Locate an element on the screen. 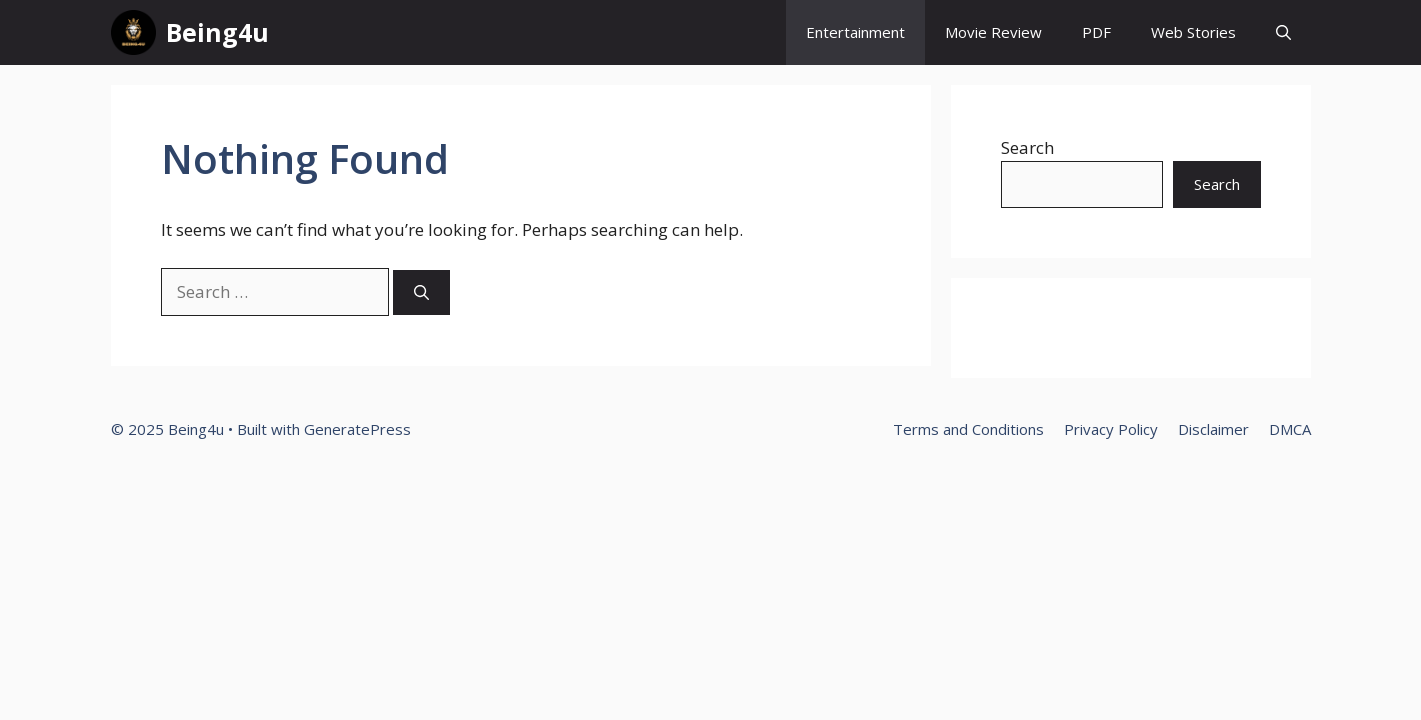  Disclaimer is located at coordinates (1213, 429).